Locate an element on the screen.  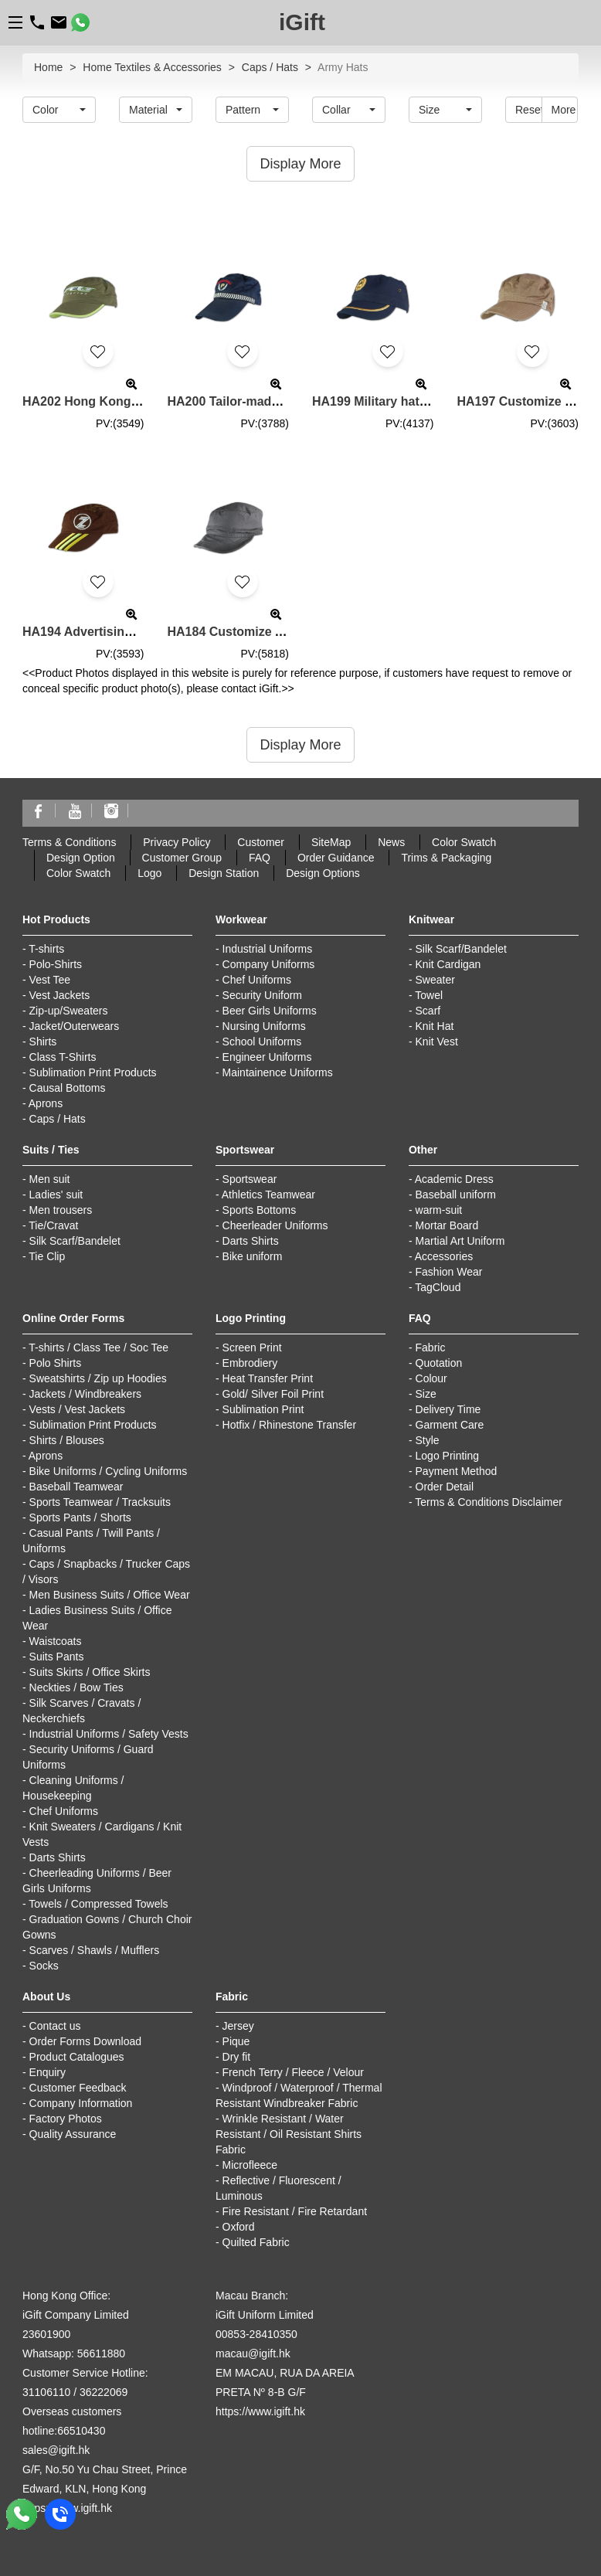
Quilted Fabric is located at coordinates (256, 2242).